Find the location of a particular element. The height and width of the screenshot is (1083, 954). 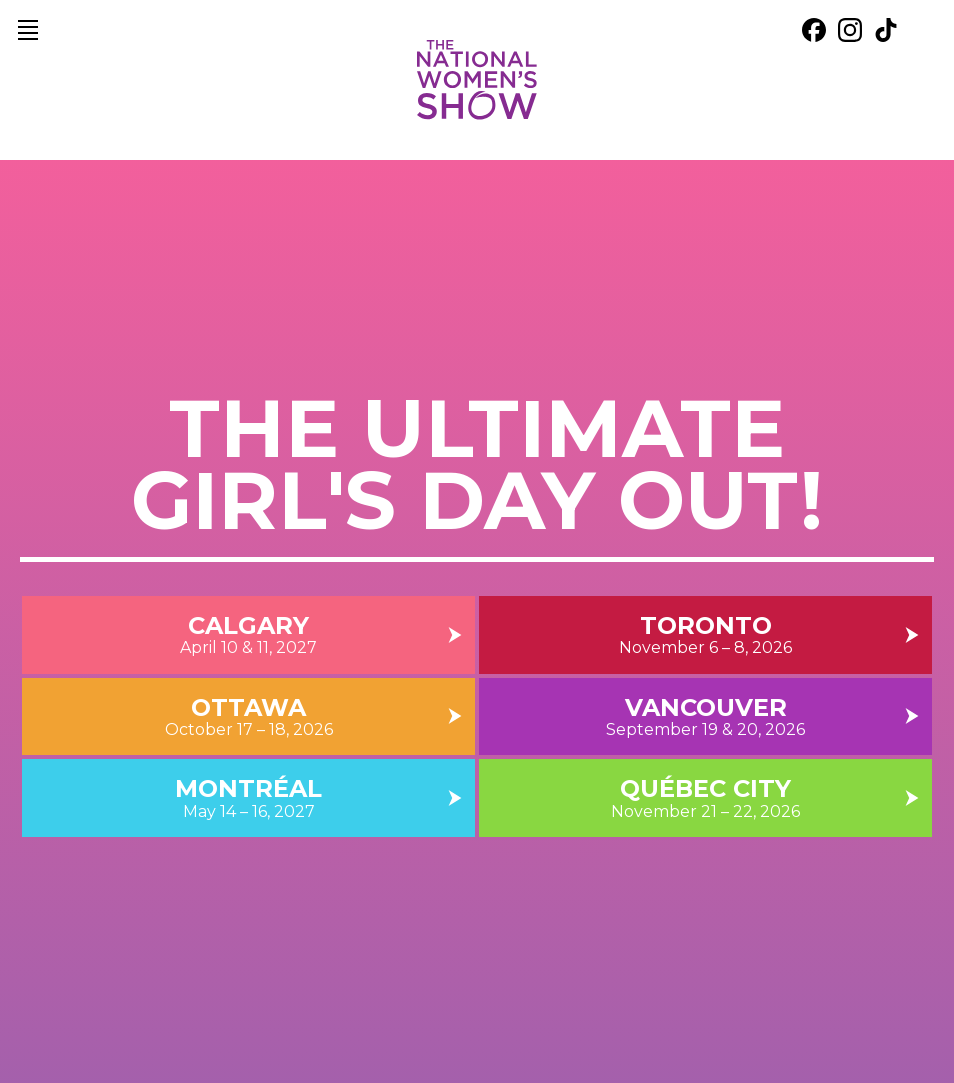

[external link. instagram] is located at coordinates (850, 30).